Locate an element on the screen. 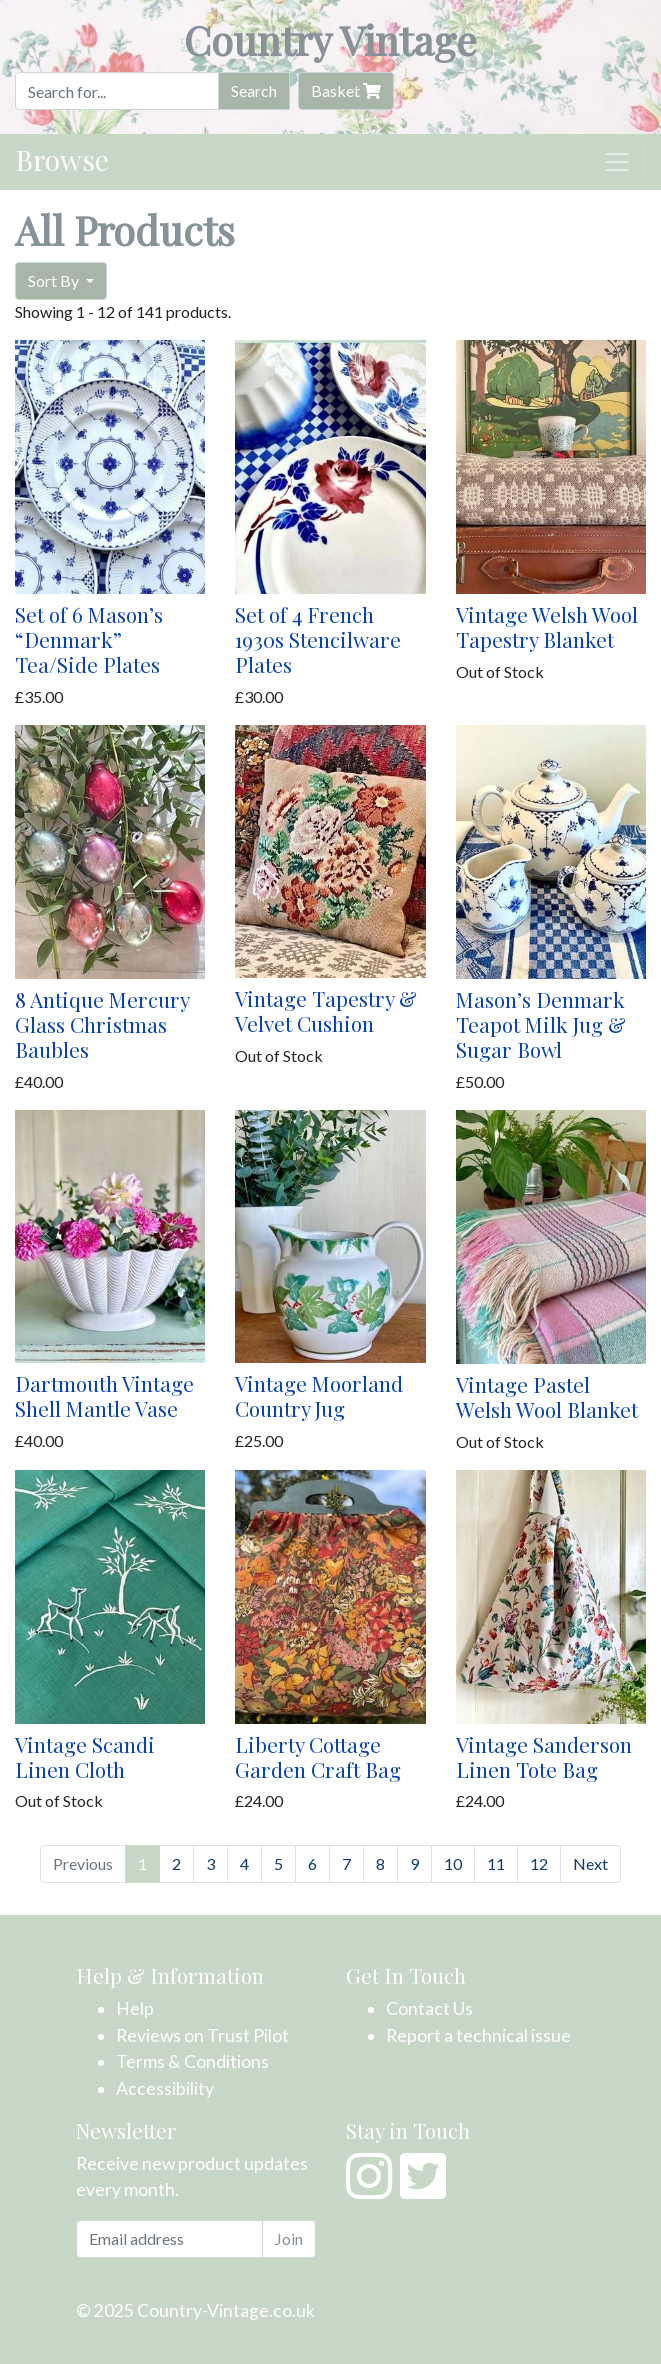 The width and height of the screenshot is (661, 2364). 8 Antique Mercury Glass Christmas Baubles is located at coordinates (102, 1024).